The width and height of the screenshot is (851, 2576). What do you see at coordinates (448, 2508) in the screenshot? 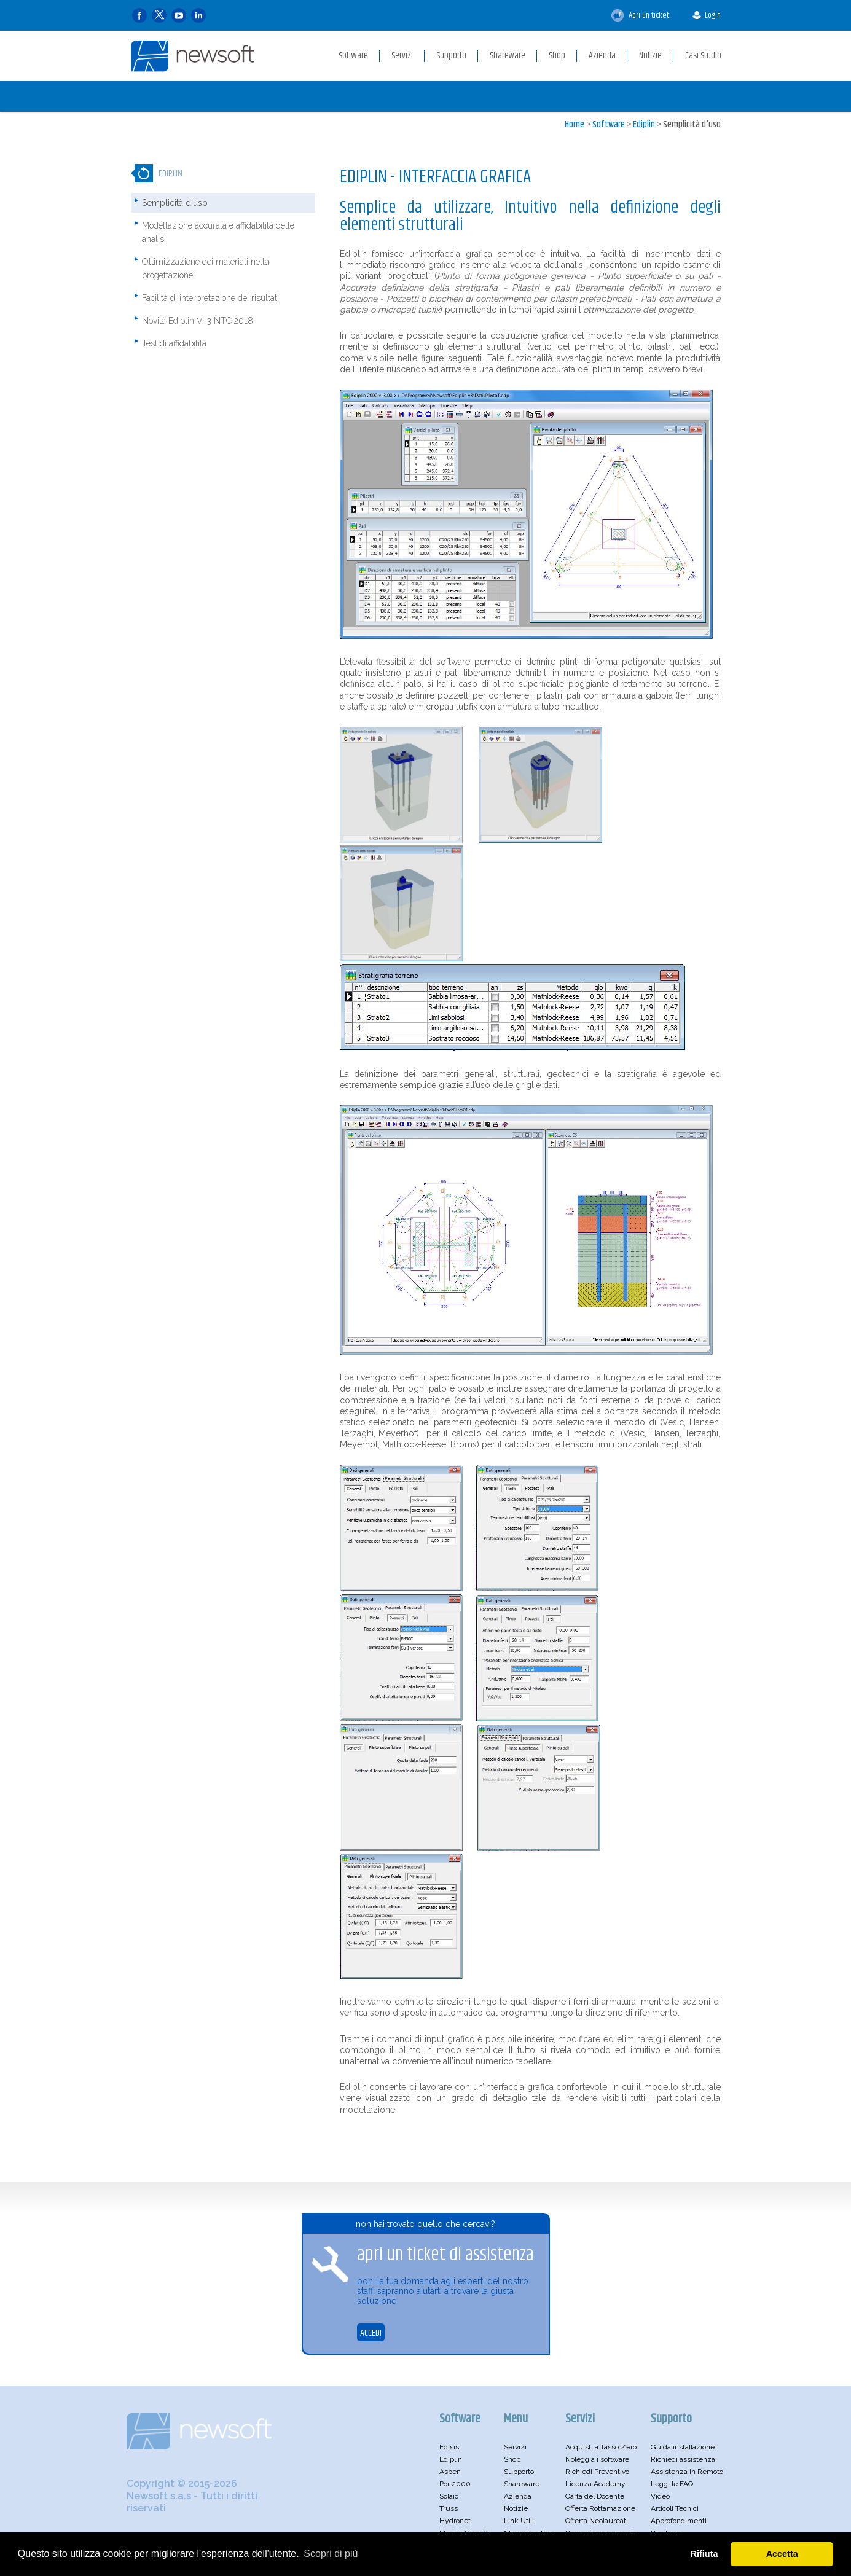
I see `Truss` at bounding box center [448, 2508].